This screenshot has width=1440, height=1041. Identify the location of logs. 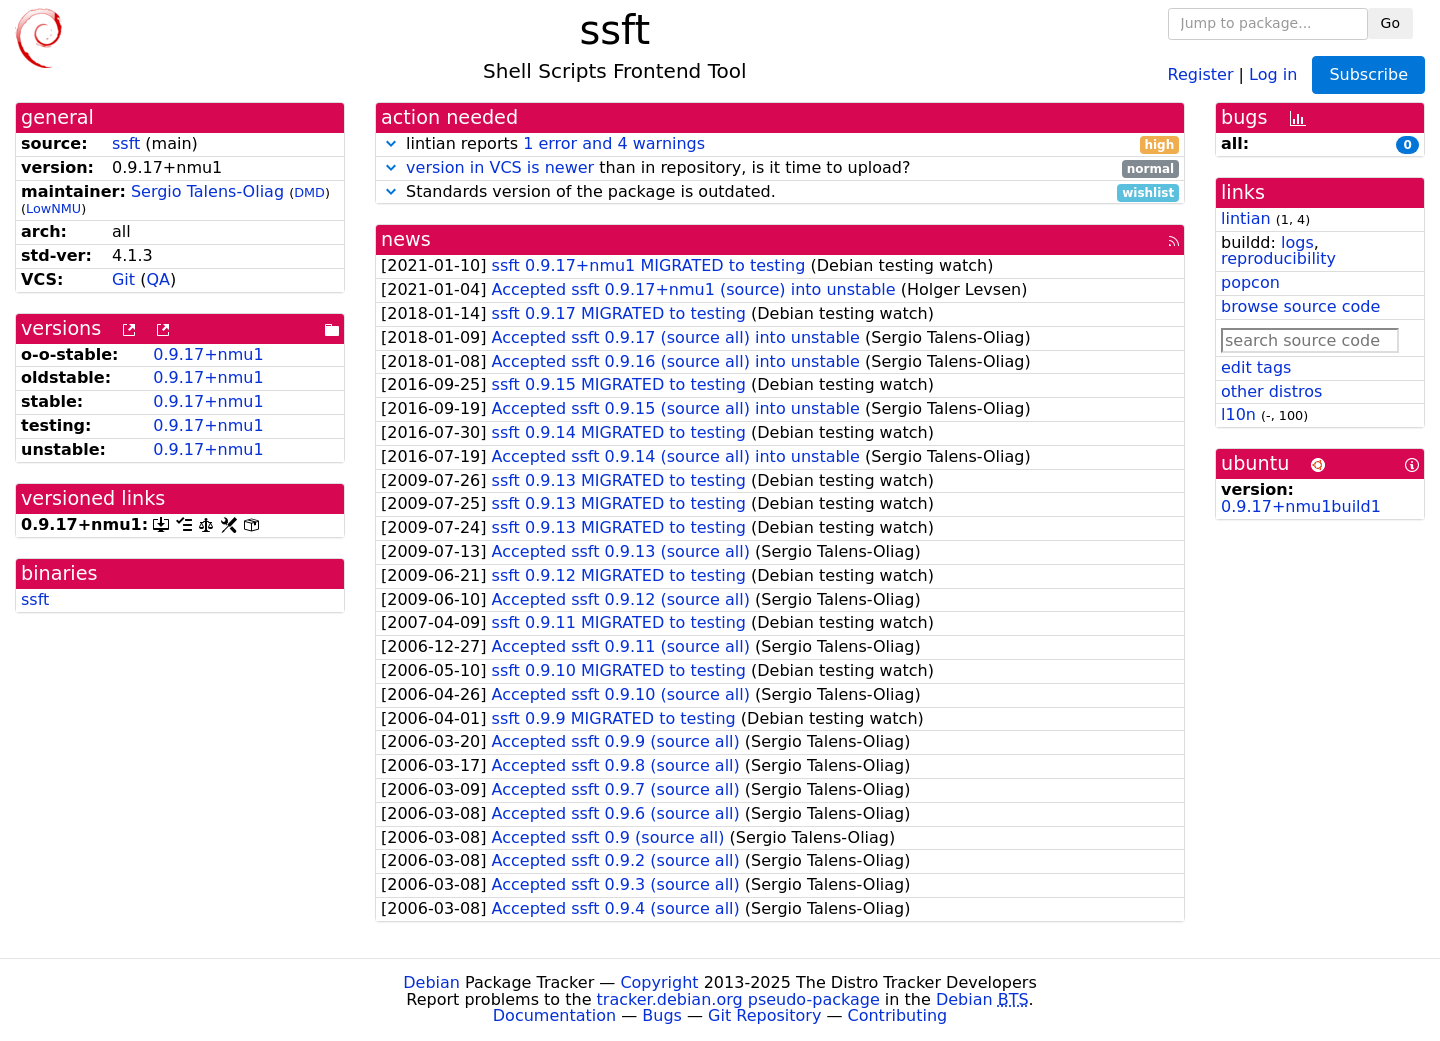
(1297, 242).